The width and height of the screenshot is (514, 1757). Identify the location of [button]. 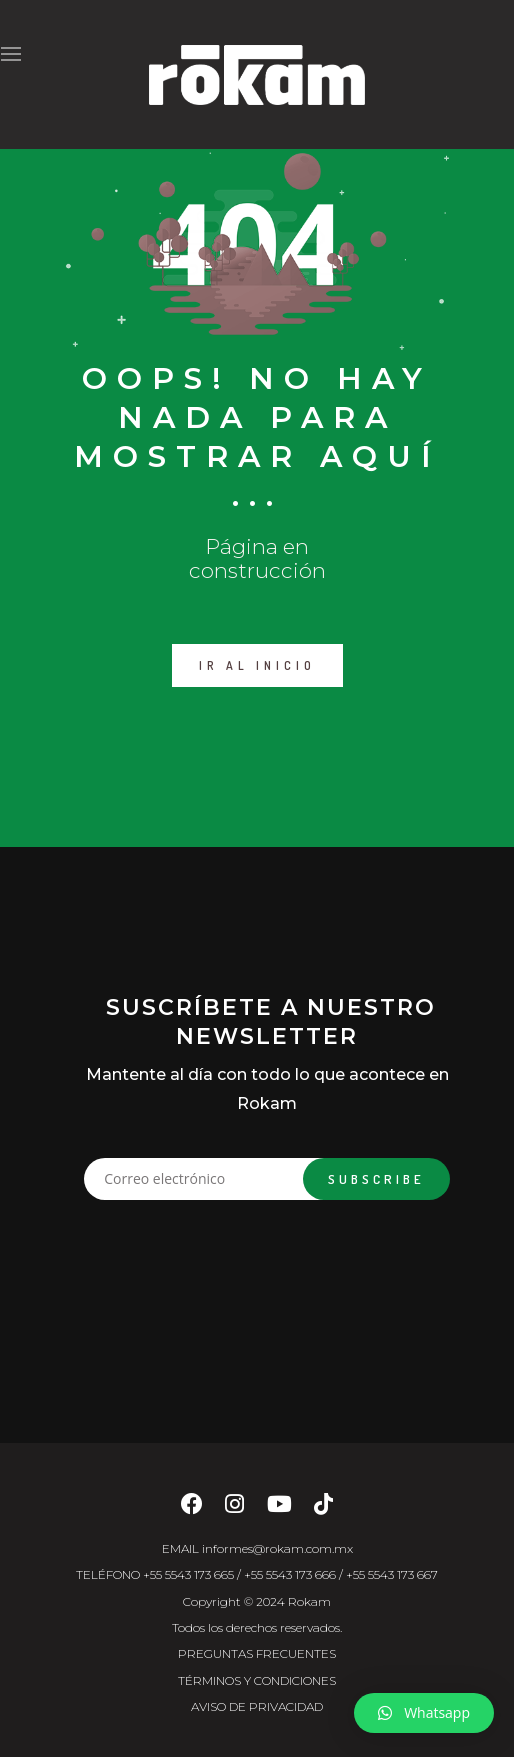
(424, 1713).